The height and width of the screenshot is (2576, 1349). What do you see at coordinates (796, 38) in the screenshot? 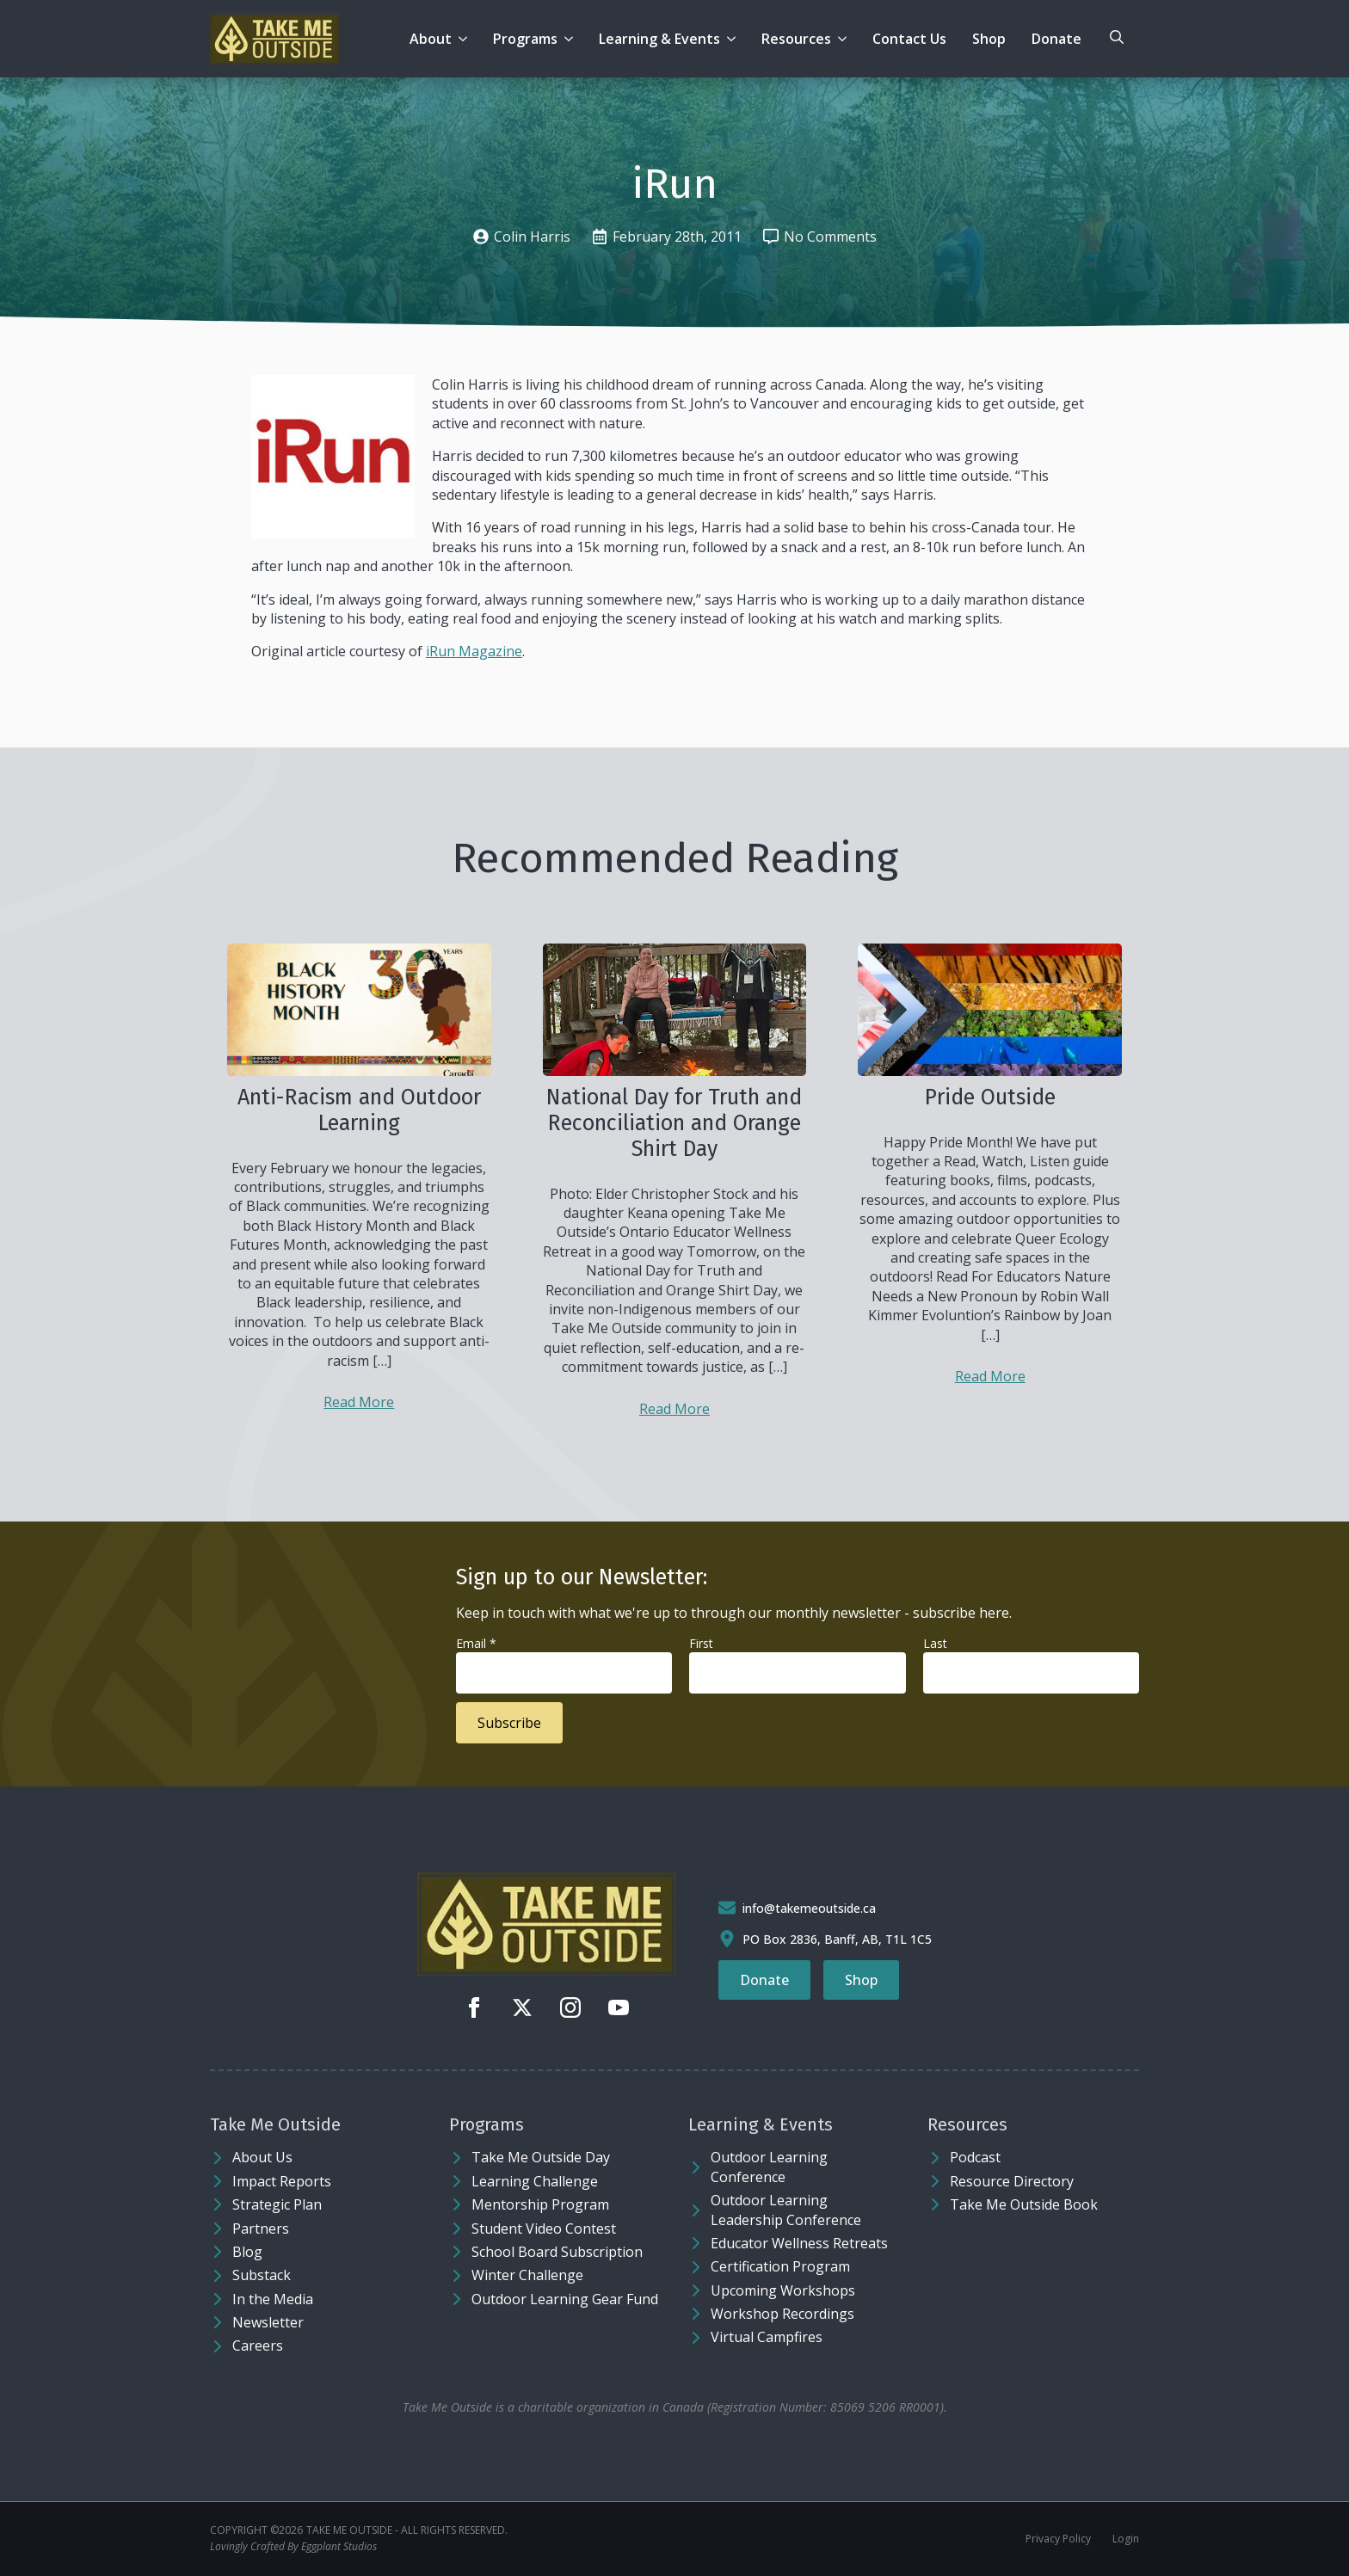
I see `Resources` at bounding box center [796, 38].